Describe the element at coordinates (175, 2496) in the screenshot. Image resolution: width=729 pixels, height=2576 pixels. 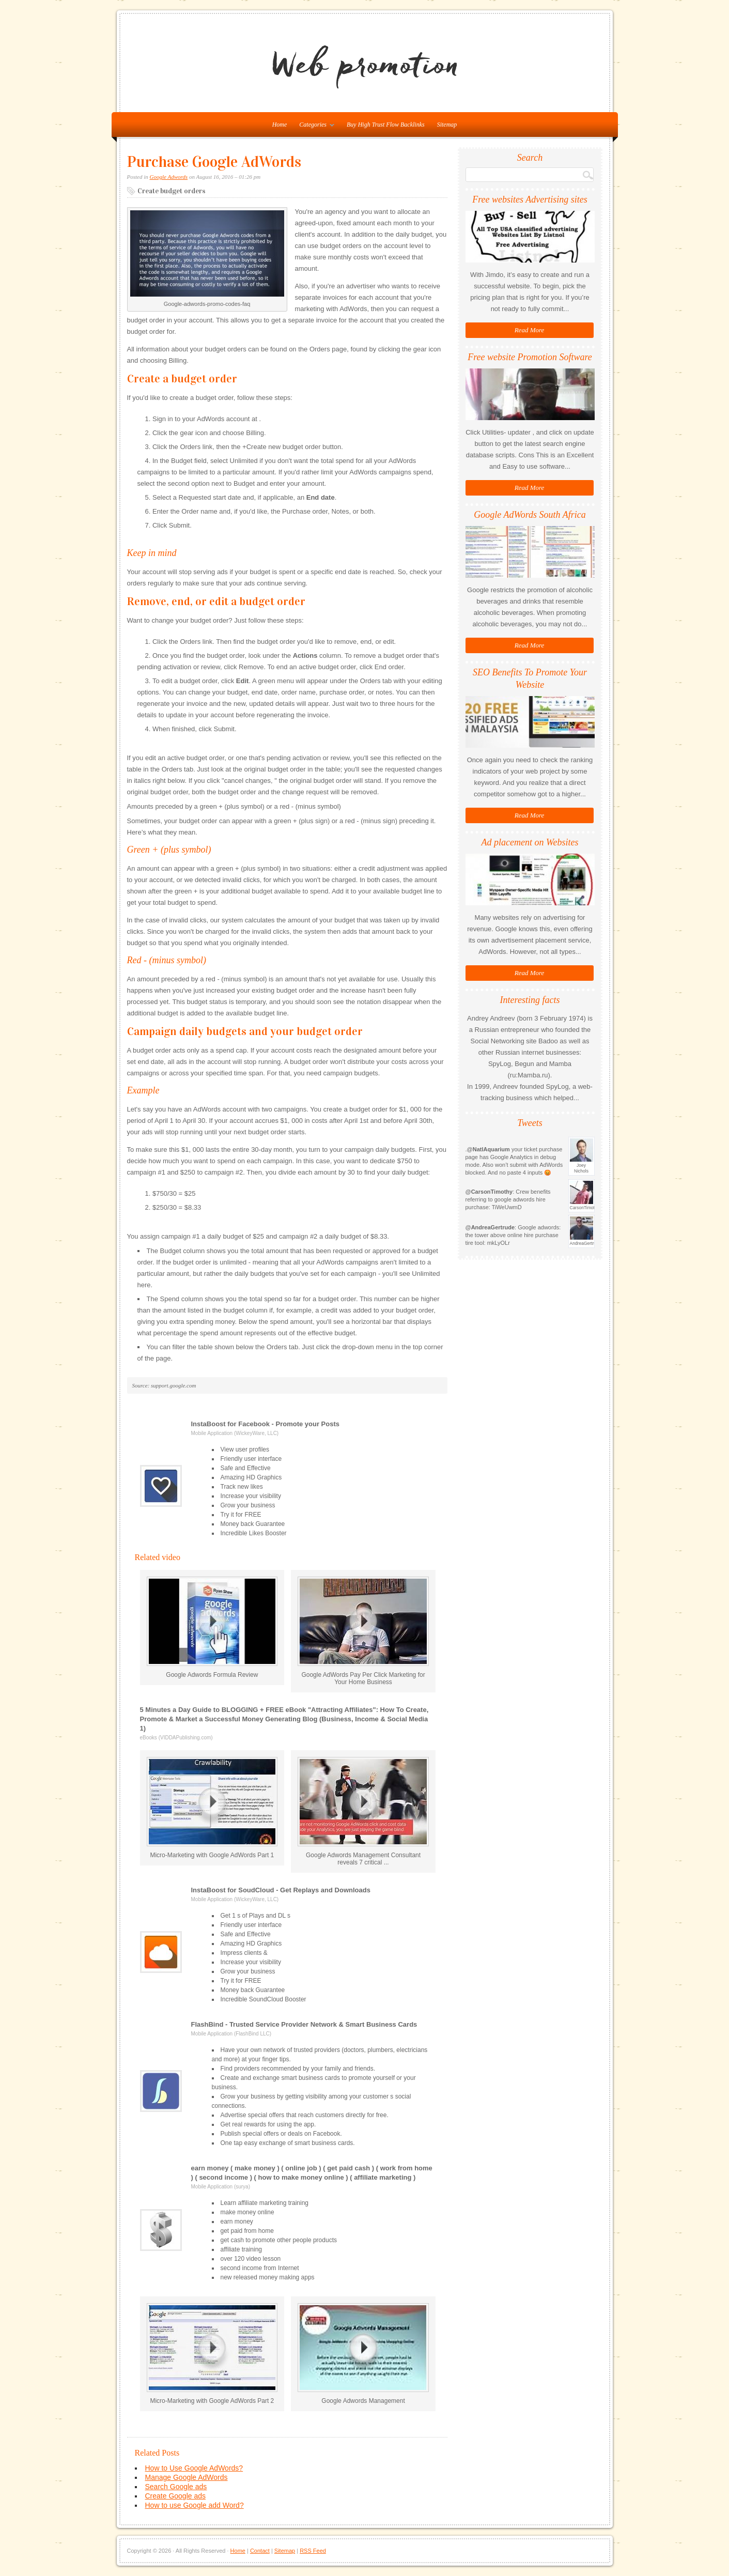
I see `Create Google ads` at that location.